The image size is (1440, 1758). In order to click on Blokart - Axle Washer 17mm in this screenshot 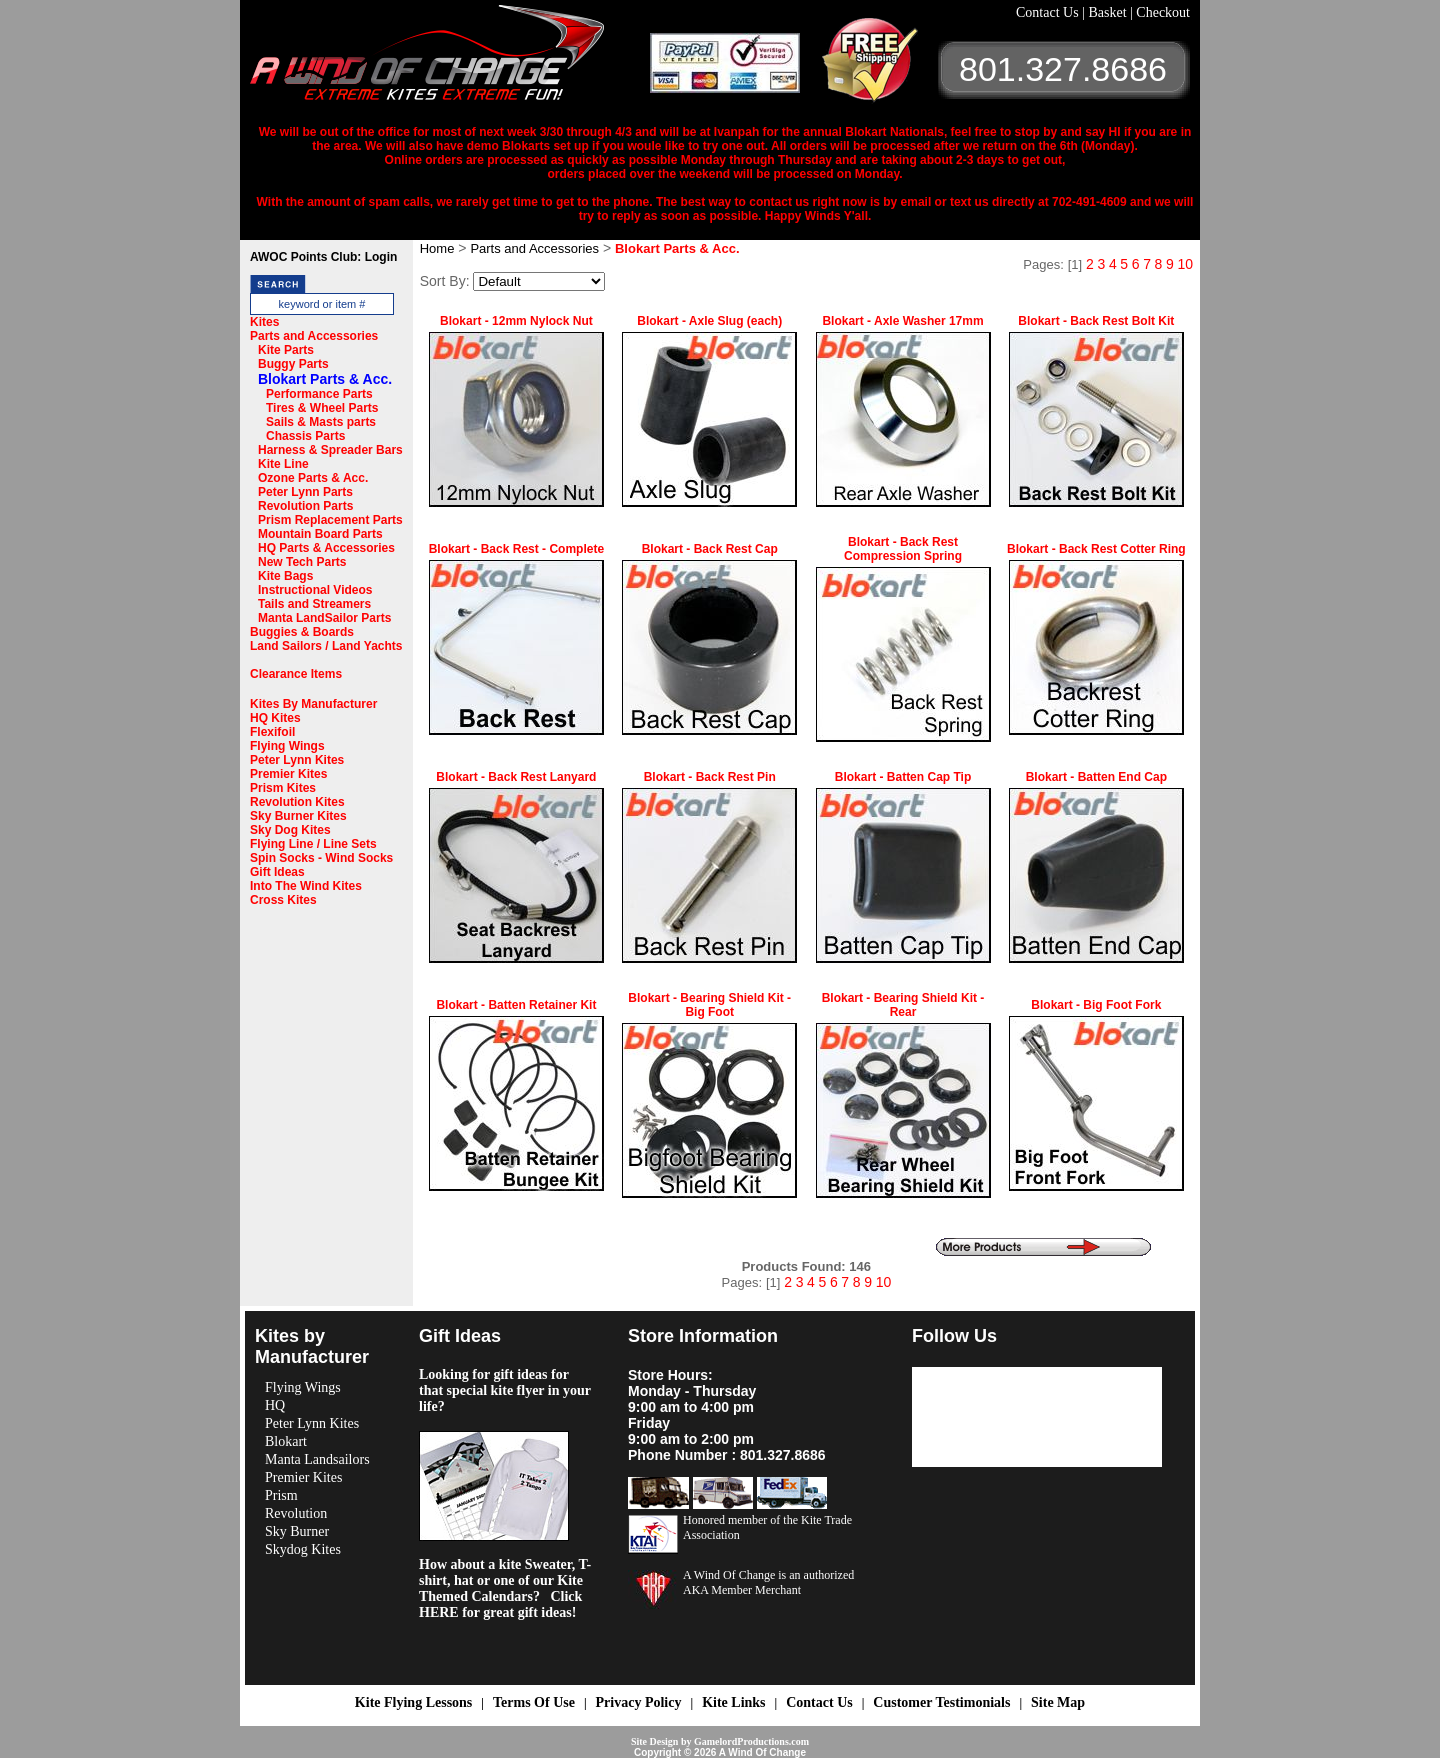, I will do `click(902, 321)`.